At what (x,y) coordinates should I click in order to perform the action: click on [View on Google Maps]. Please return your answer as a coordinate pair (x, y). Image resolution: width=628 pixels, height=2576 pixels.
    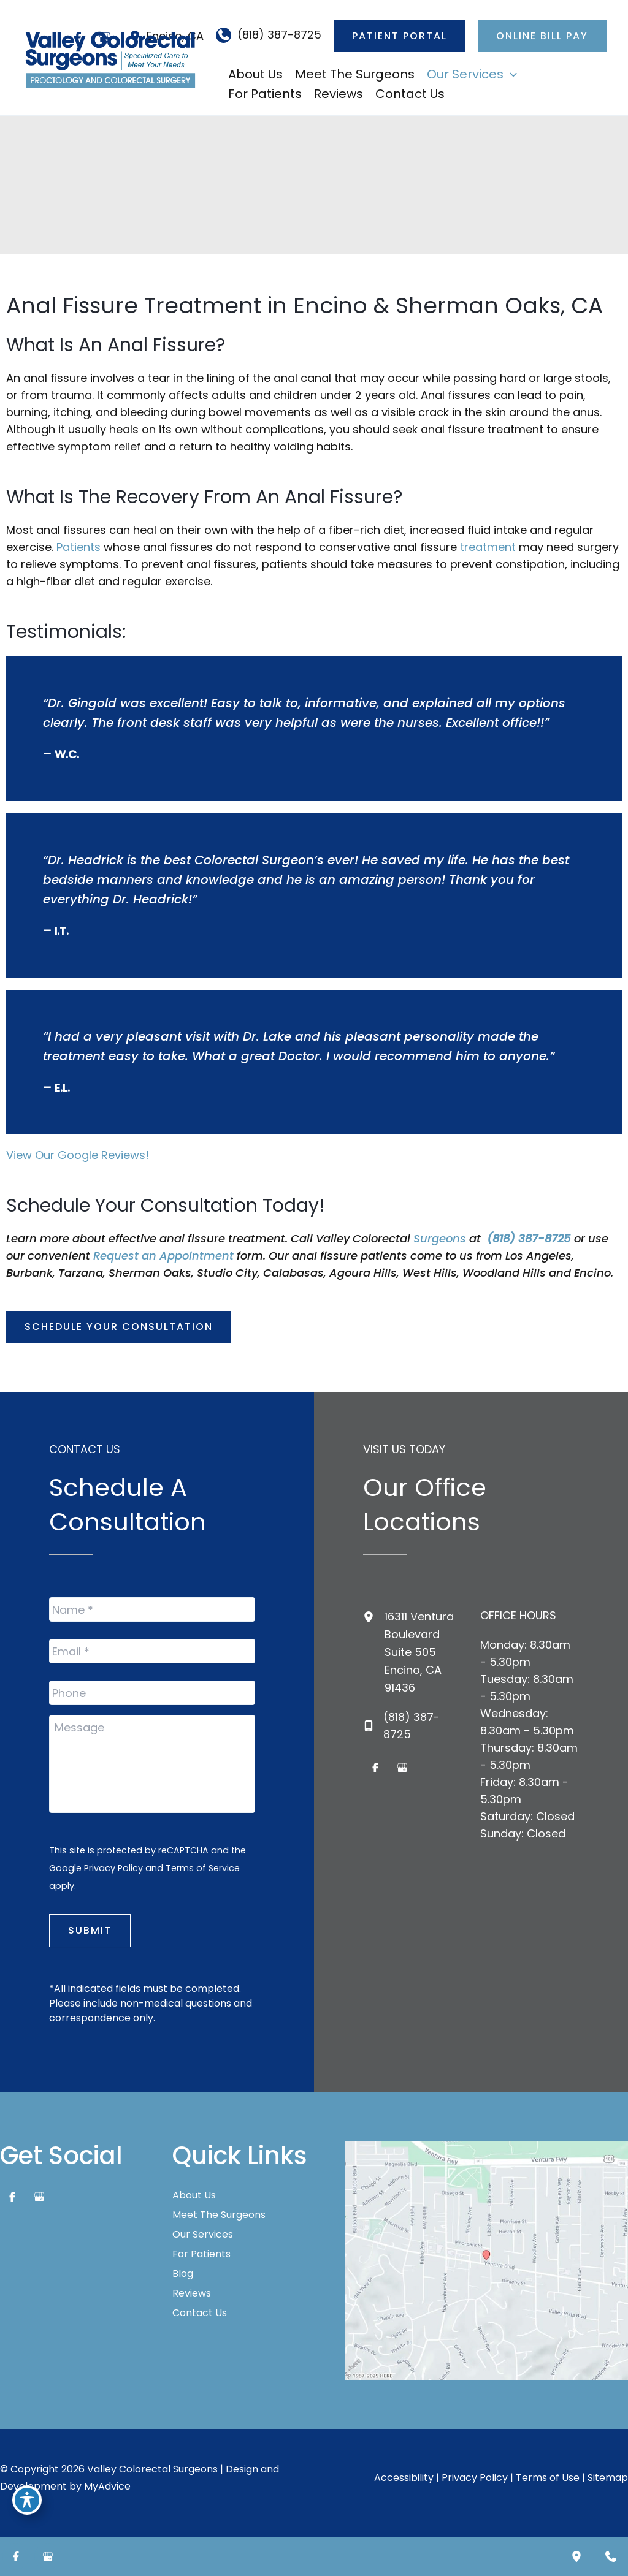
    Looking at the image, I should click on (486, 2259).